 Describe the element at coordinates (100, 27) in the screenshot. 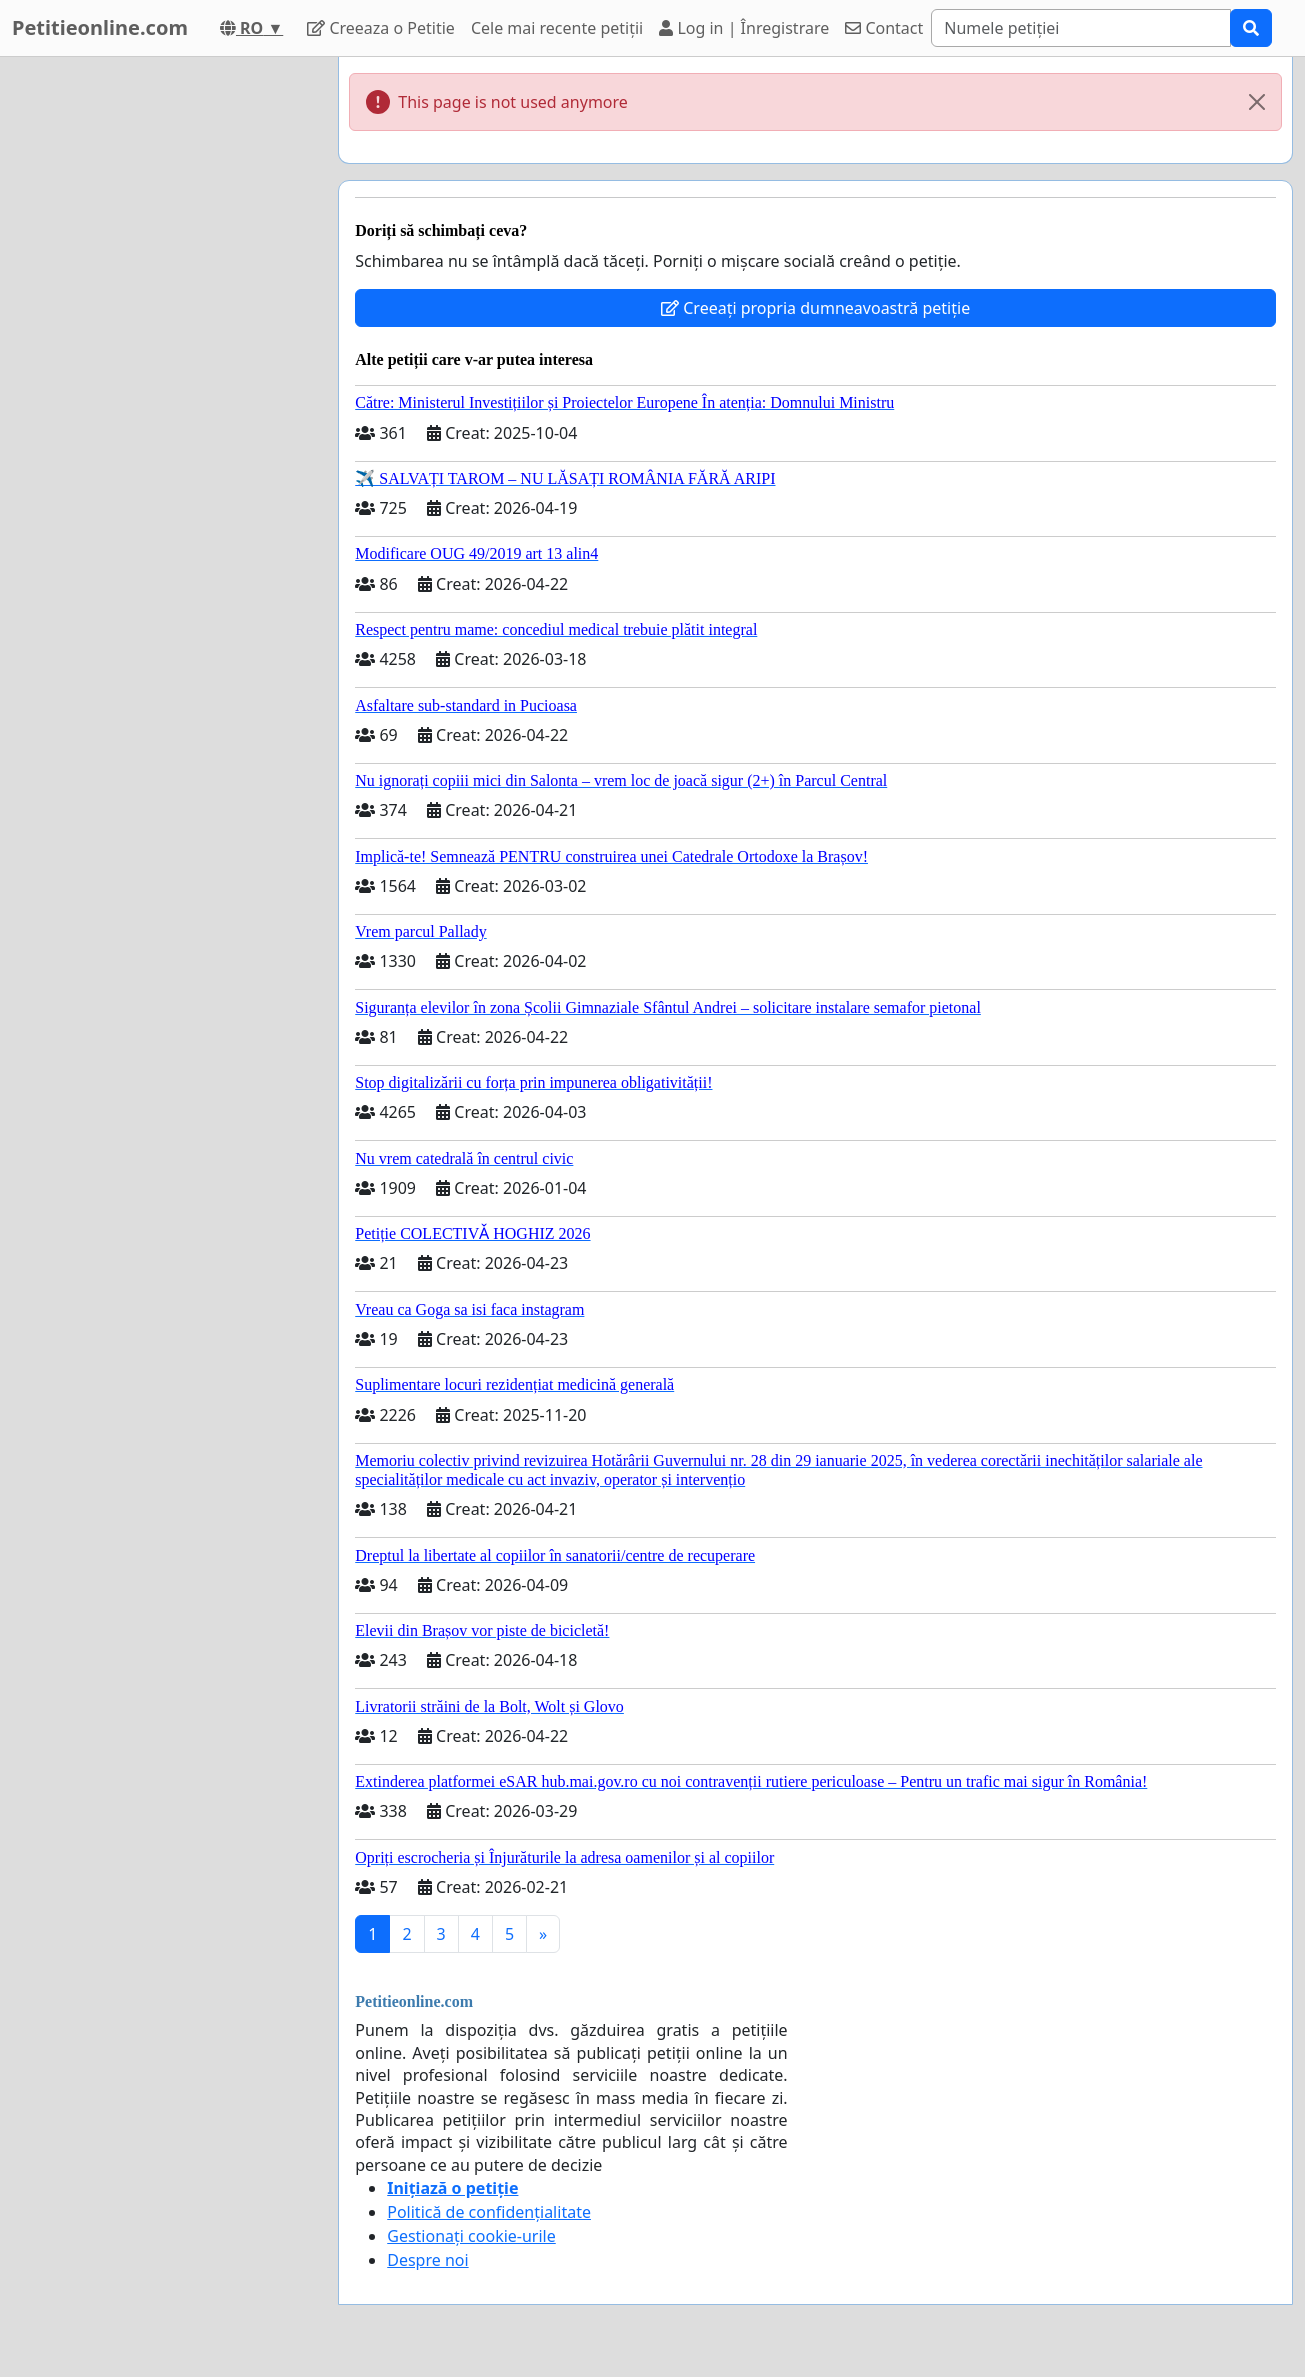

I see `Petitieonline.com` at that location.